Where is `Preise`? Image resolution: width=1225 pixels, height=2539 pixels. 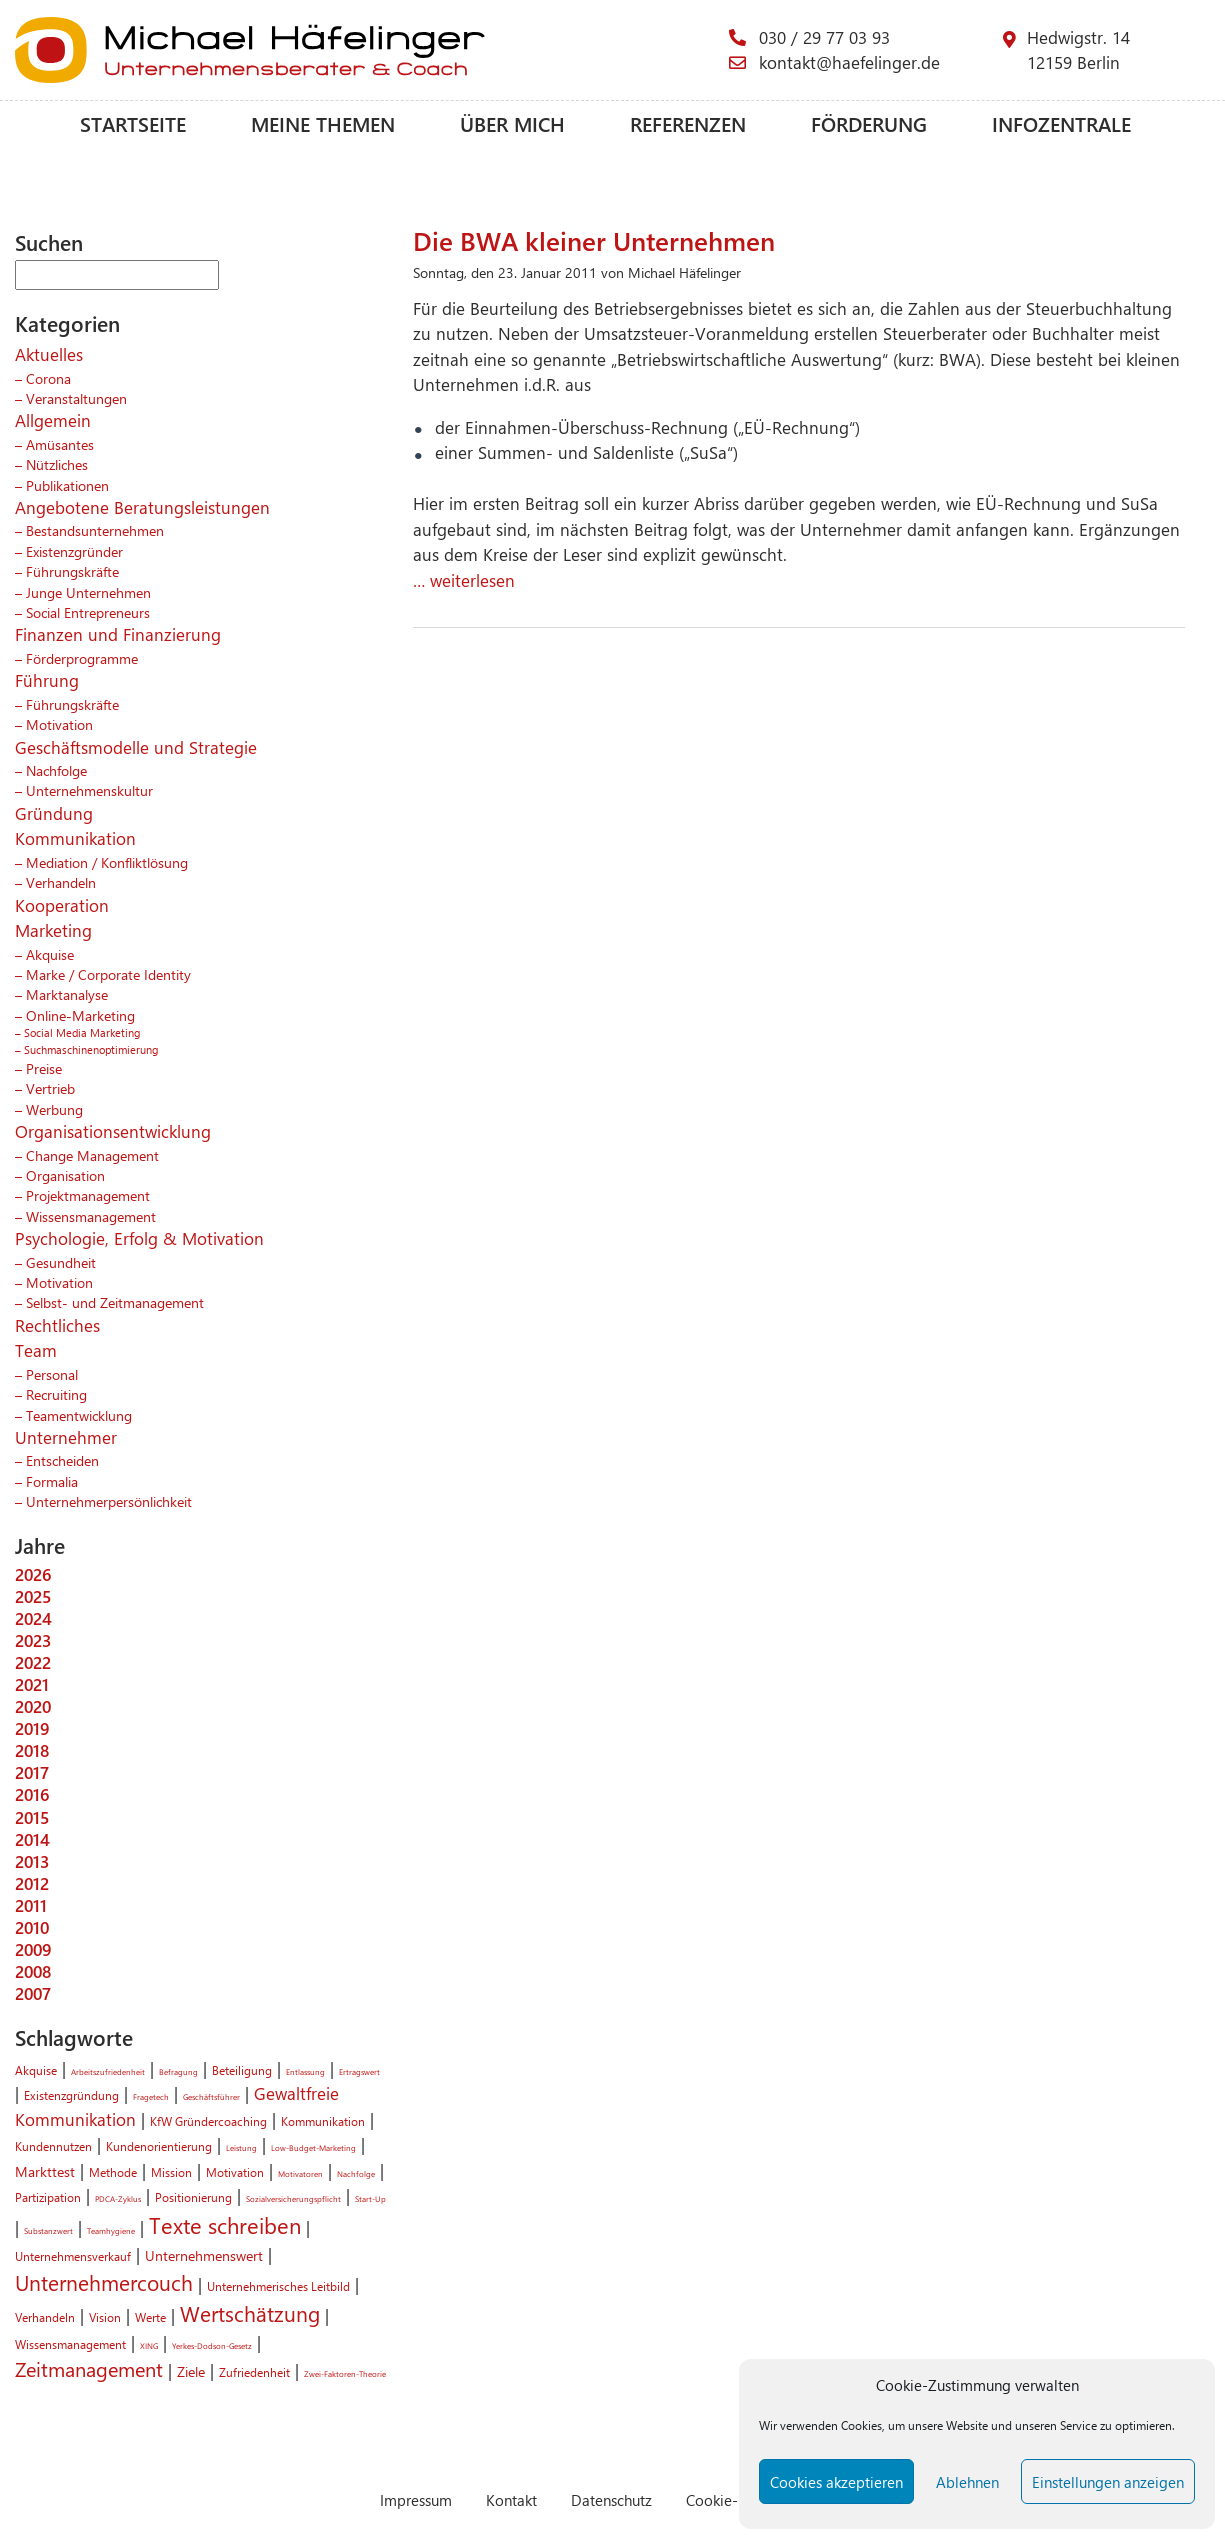 Preise is located at coordinates (44, 1068).